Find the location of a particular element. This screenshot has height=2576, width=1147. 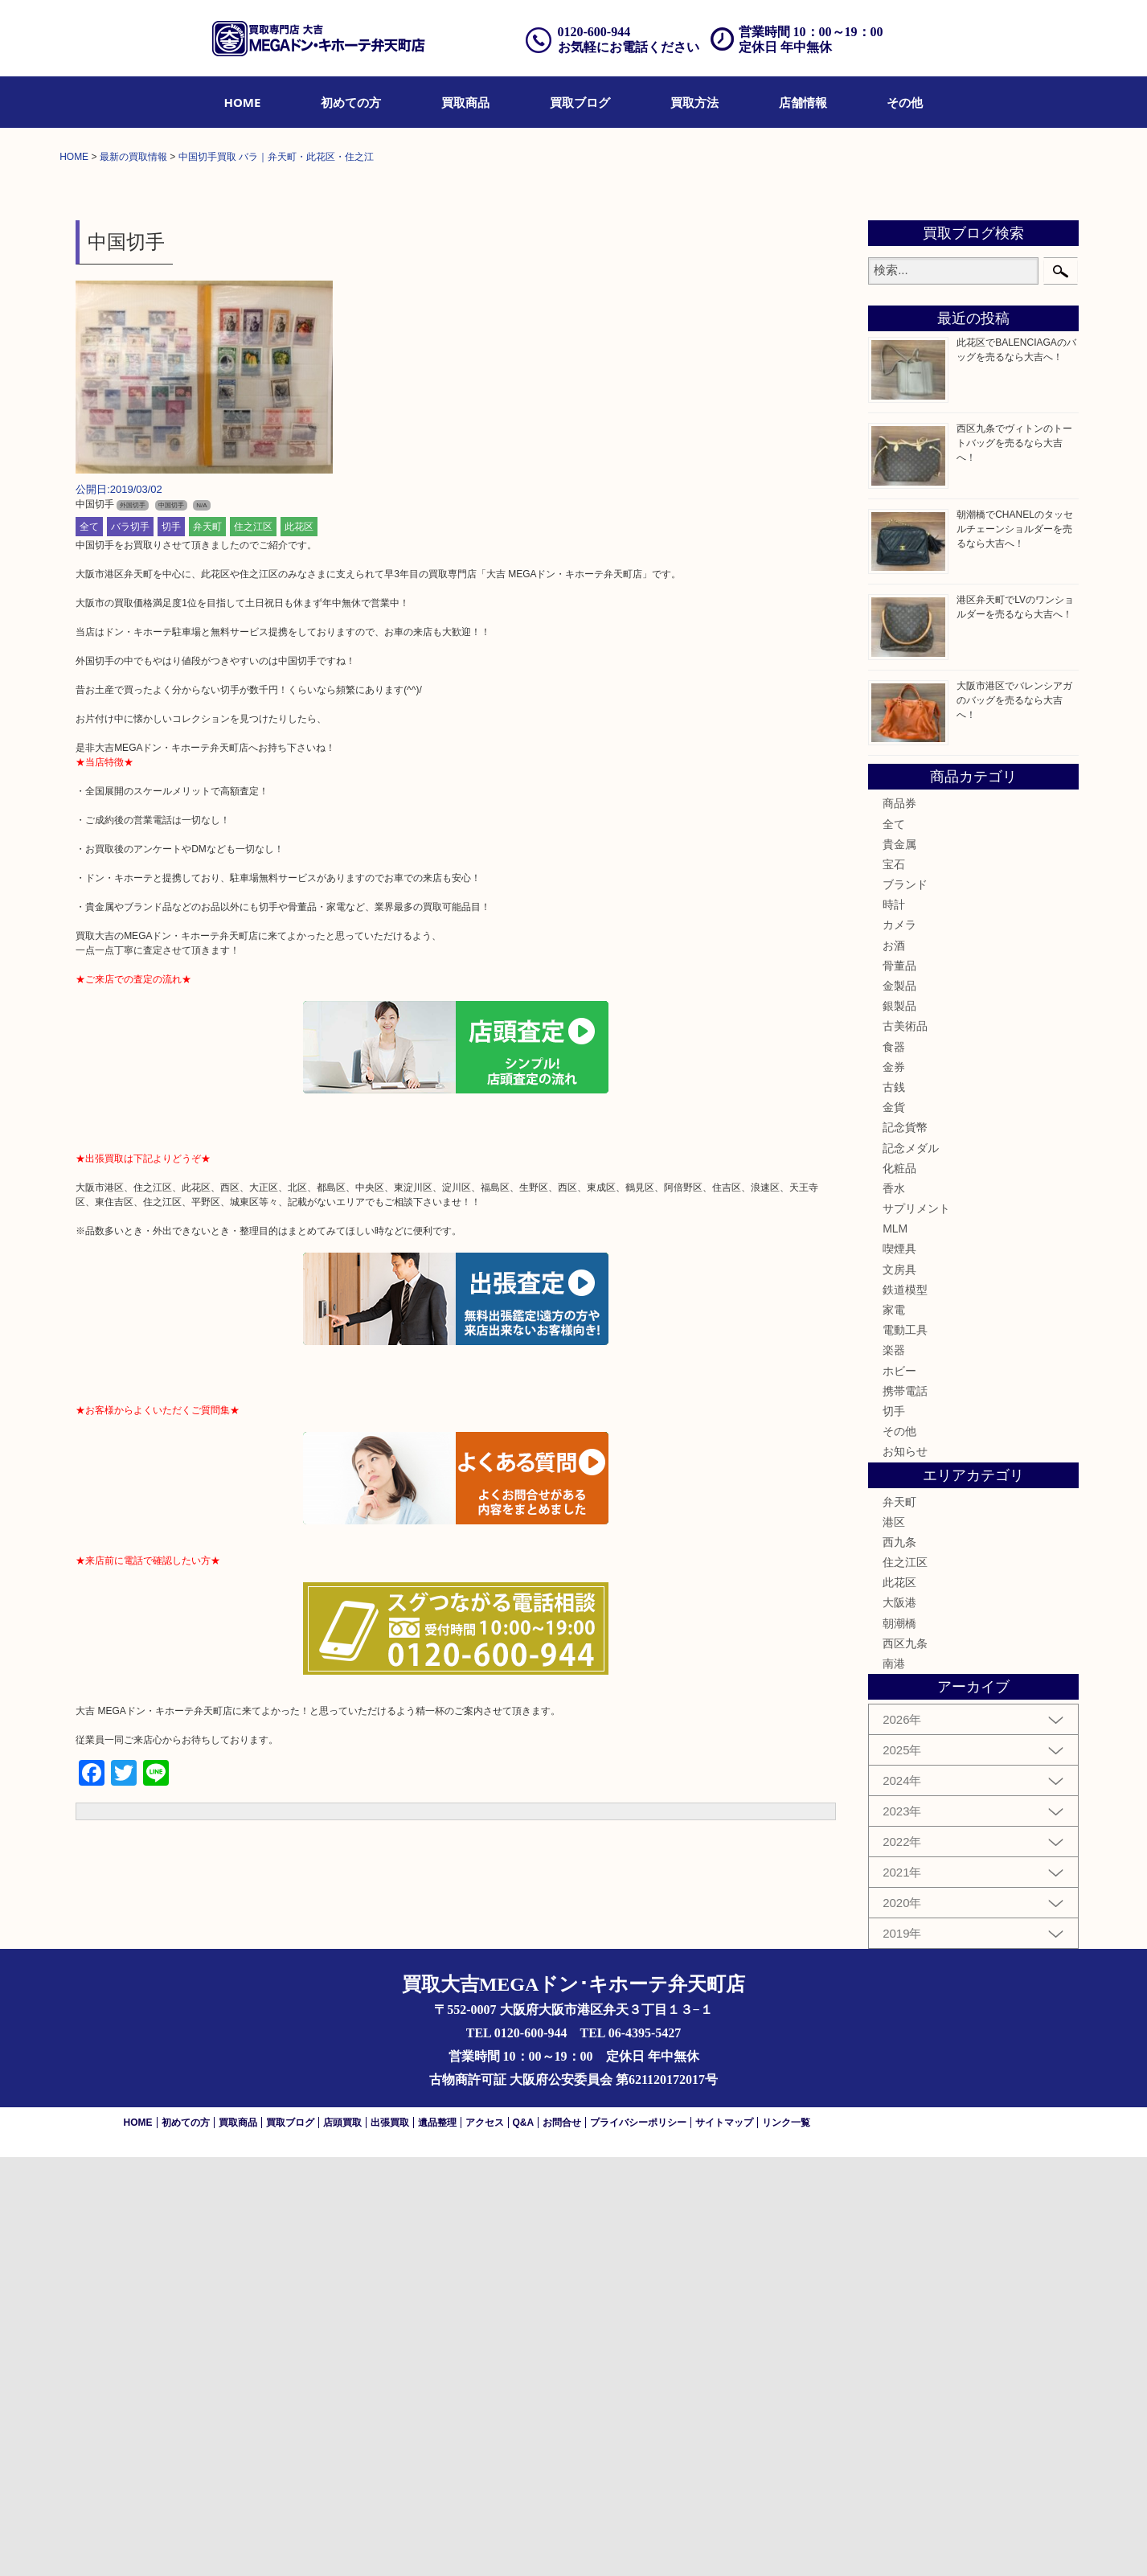

リンク一覧 is located at coordinates (786, 2541).